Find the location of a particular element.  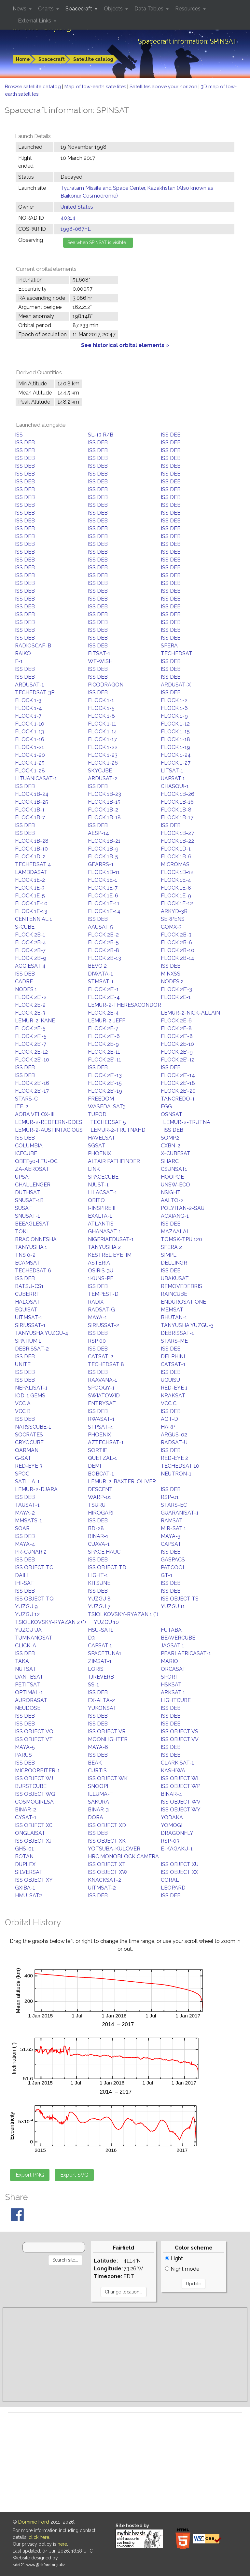

TECHEDSAT 4 is located at coordinates (33, 864).